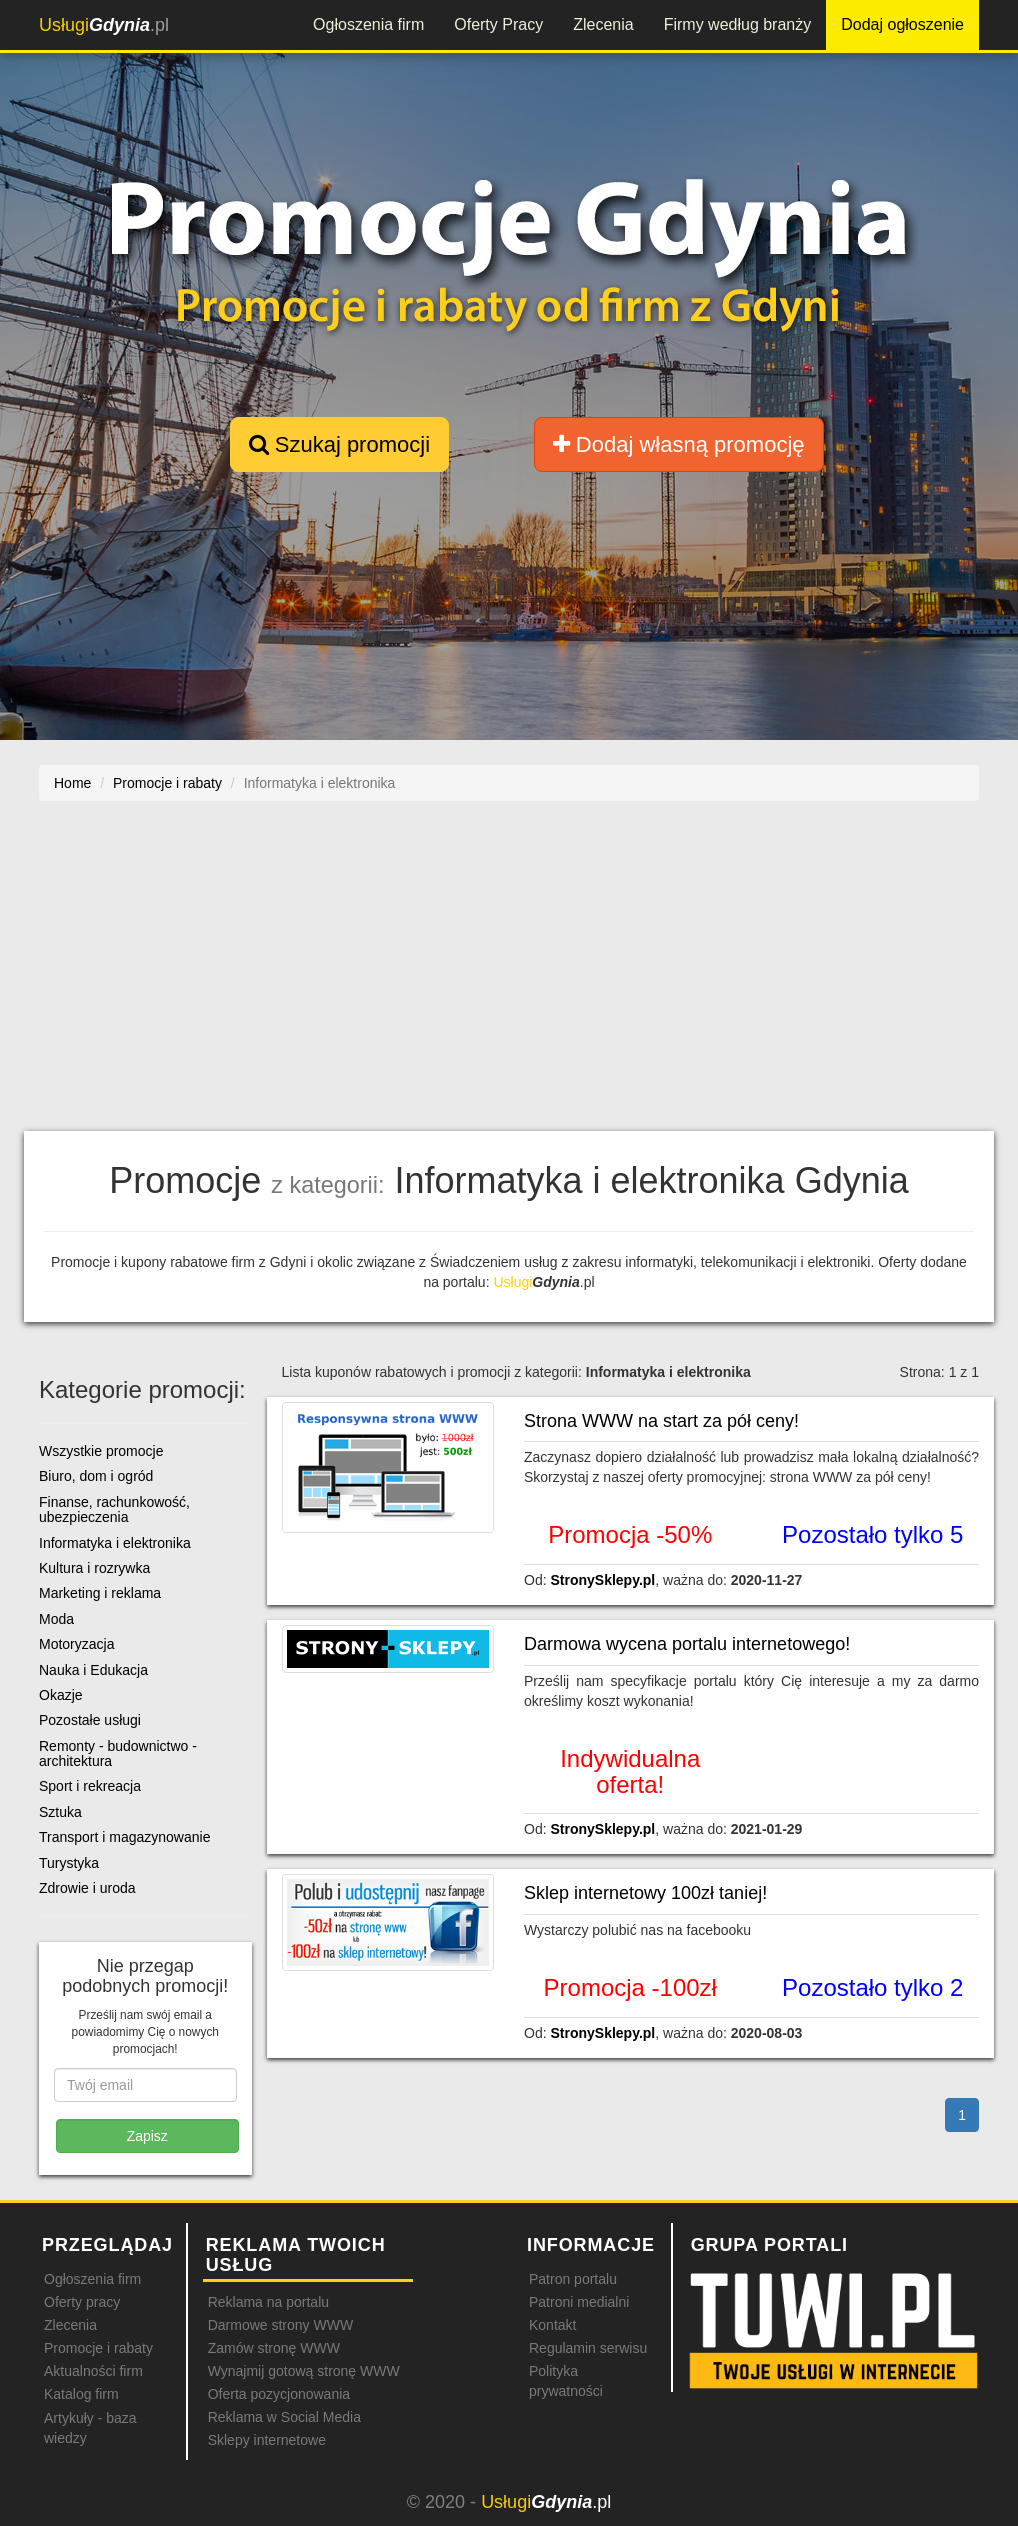  Describe the element at coordinates (274, 2348) in the screenshot. I see `Zamów stronę WWW` at that location.